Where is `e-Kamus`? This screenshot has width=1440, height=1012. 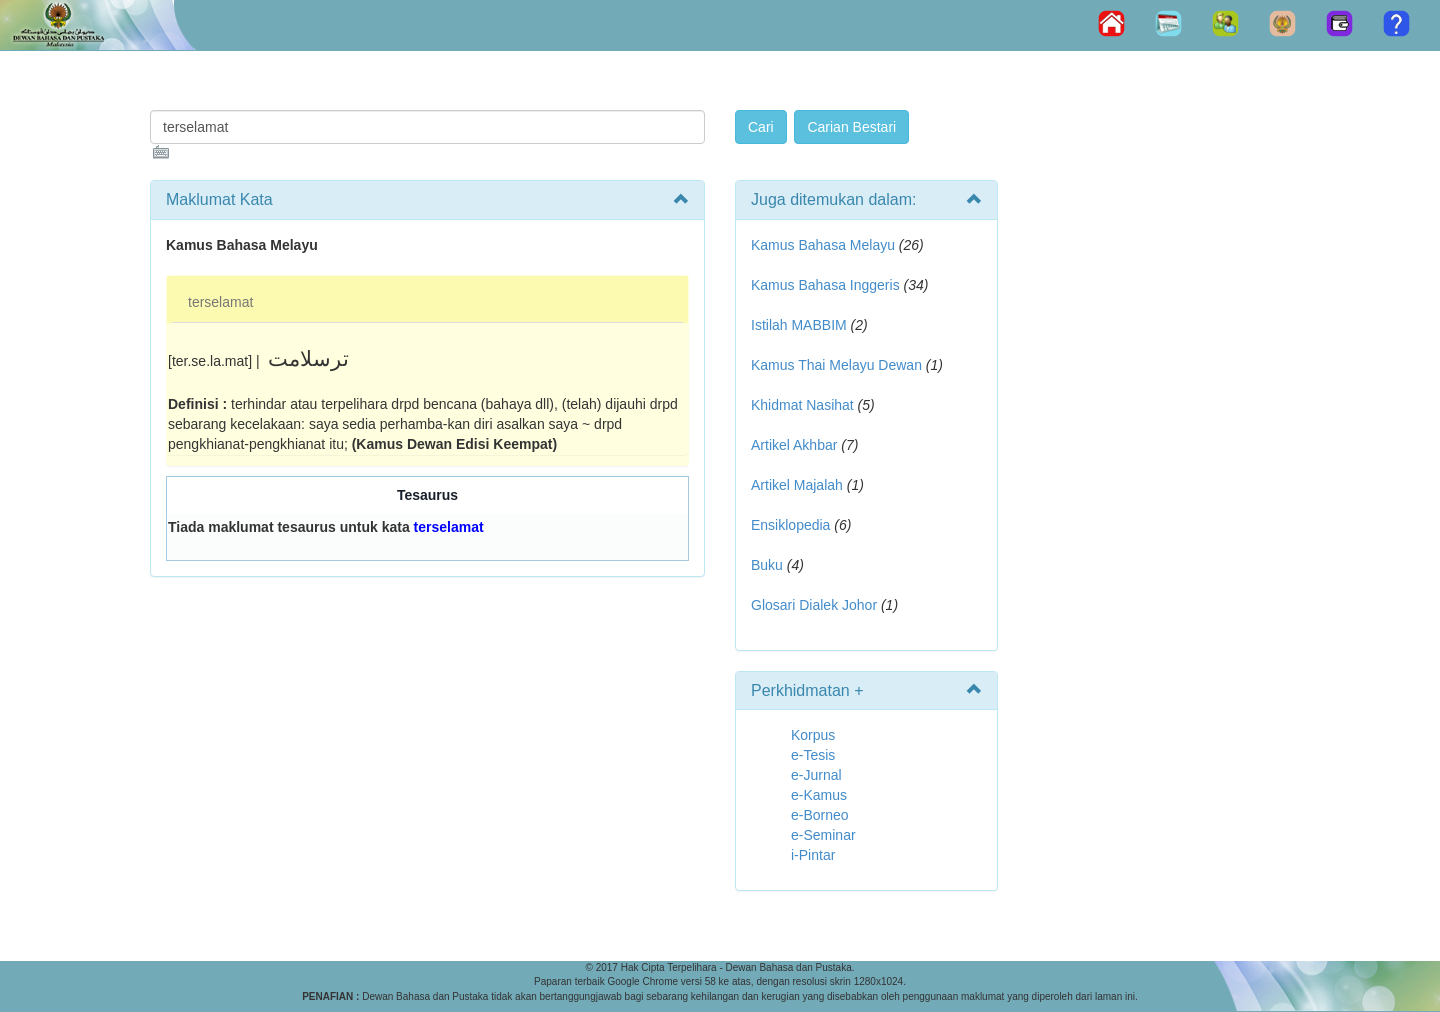 e-Kamus is located at coordinates (819, 795).